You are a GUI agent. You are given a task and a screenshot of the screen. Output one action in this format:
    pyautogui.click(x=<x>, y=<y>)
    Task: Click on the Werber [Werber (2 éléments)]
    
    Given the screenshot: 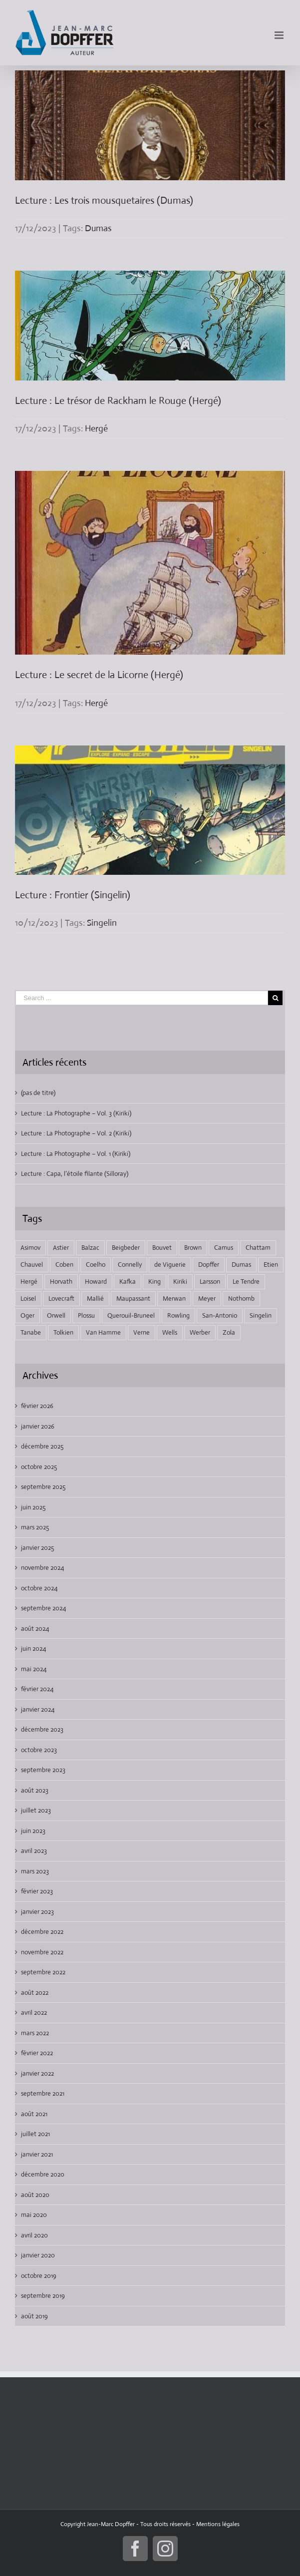 What is the action you would take?
    pyautogui.click(x=200, y=1332)
    